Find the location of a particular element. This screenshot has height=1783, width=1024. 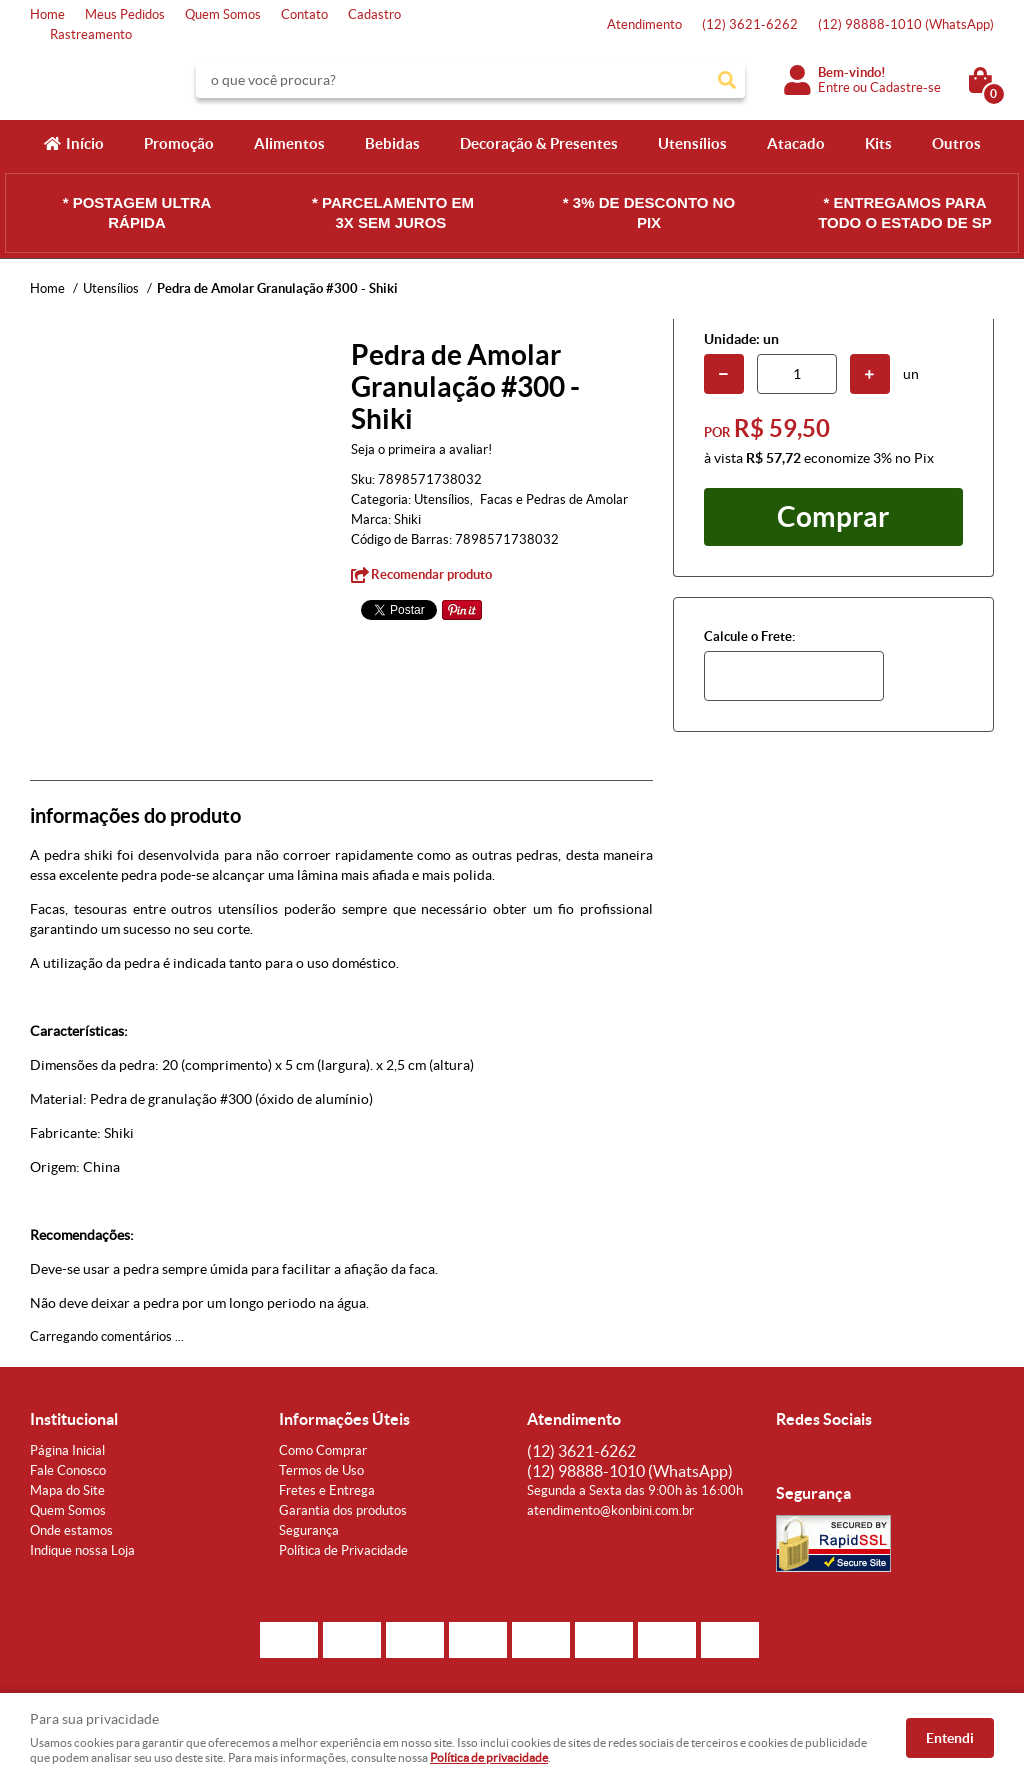

Quem Somos is located at coordinates (223, 14).